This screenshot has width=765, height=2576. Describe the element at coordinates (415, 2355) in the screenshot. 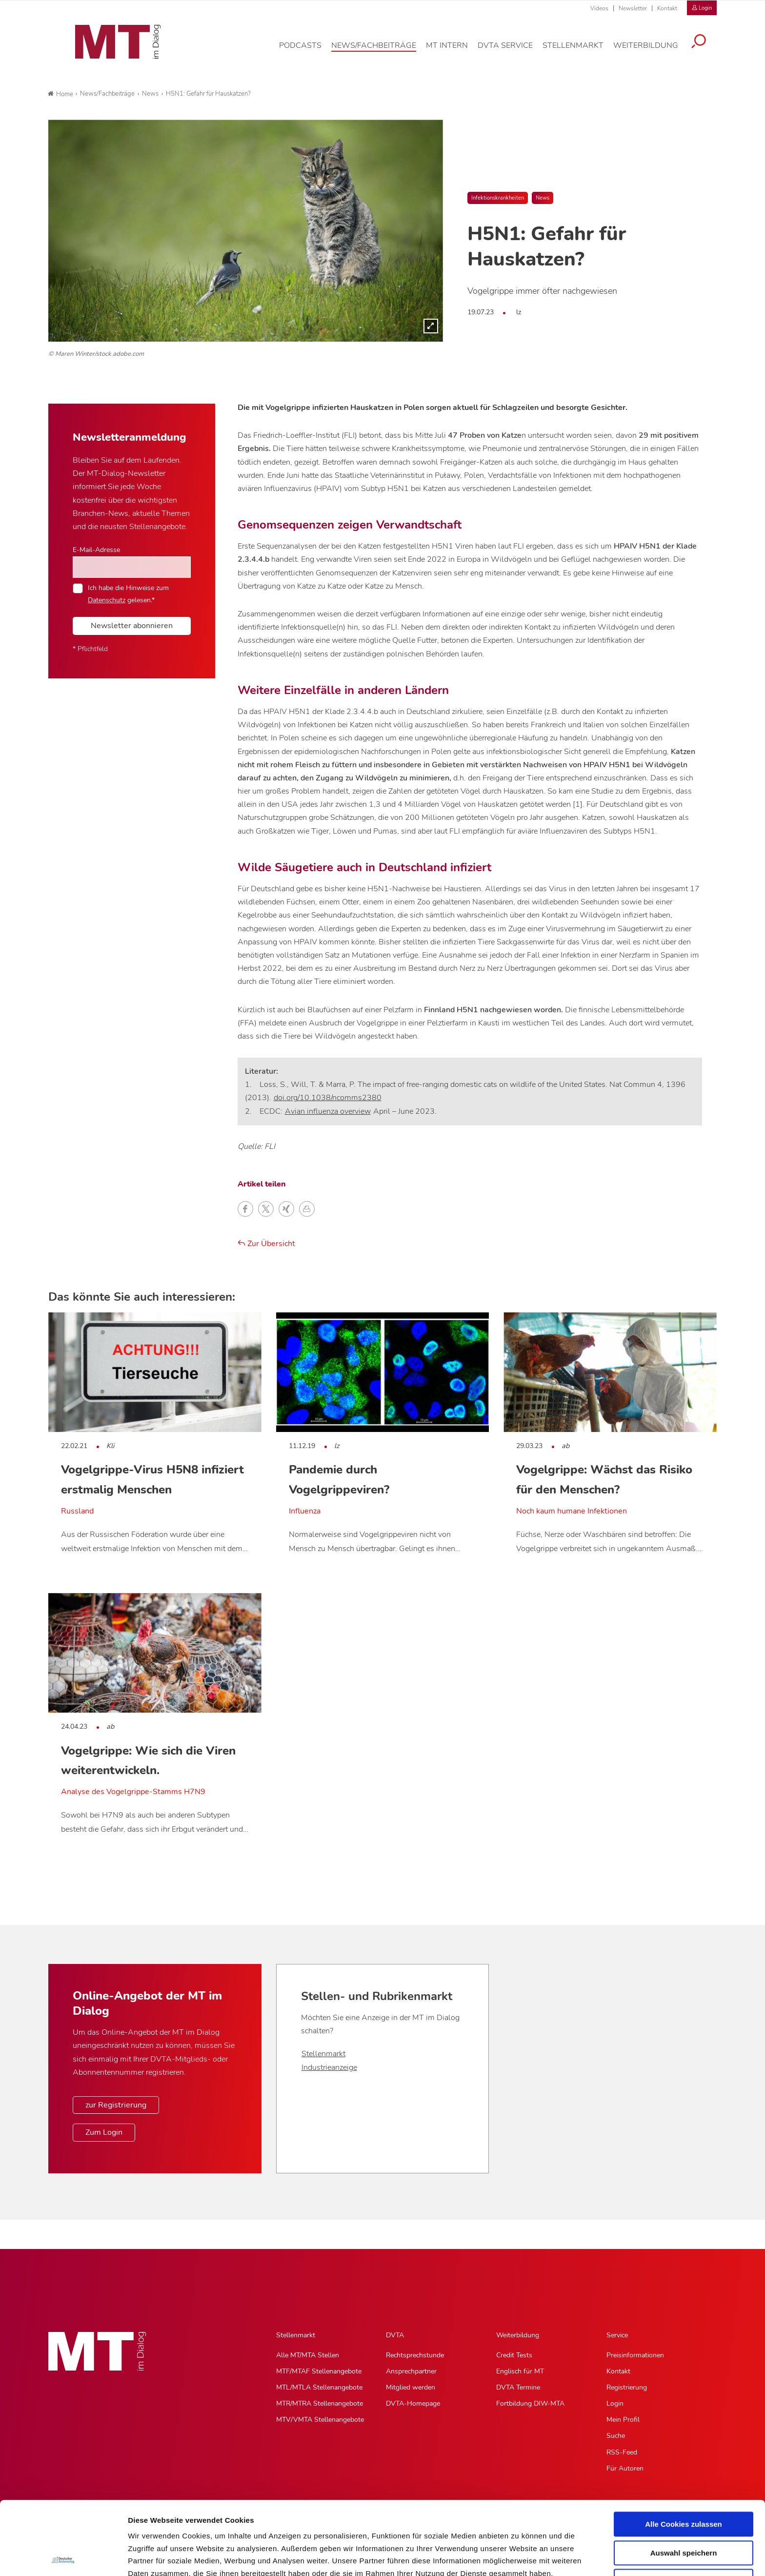

I see `Rechtsprechstunde [Rechtsprechstunde, Untermenu]` at that location.